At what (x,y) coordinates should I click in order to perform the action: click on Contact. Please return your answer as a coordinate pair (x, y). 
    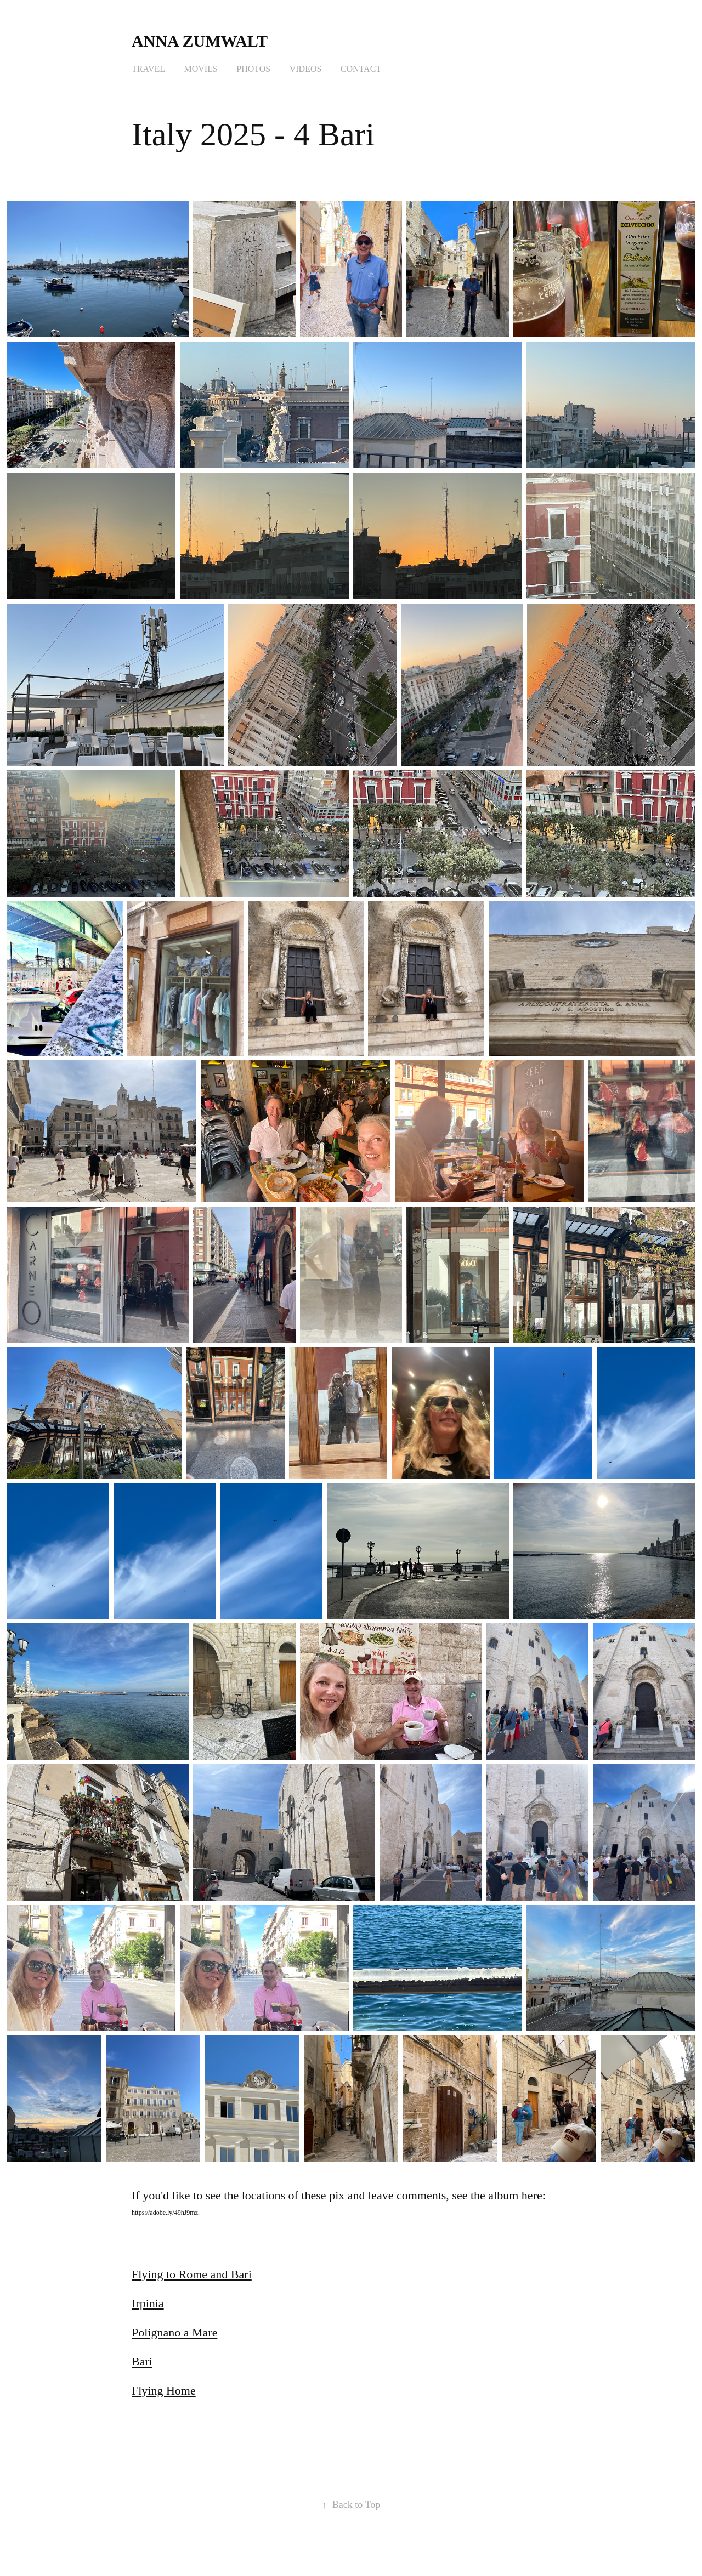
    Looking at the image, I should click on (361, 68).